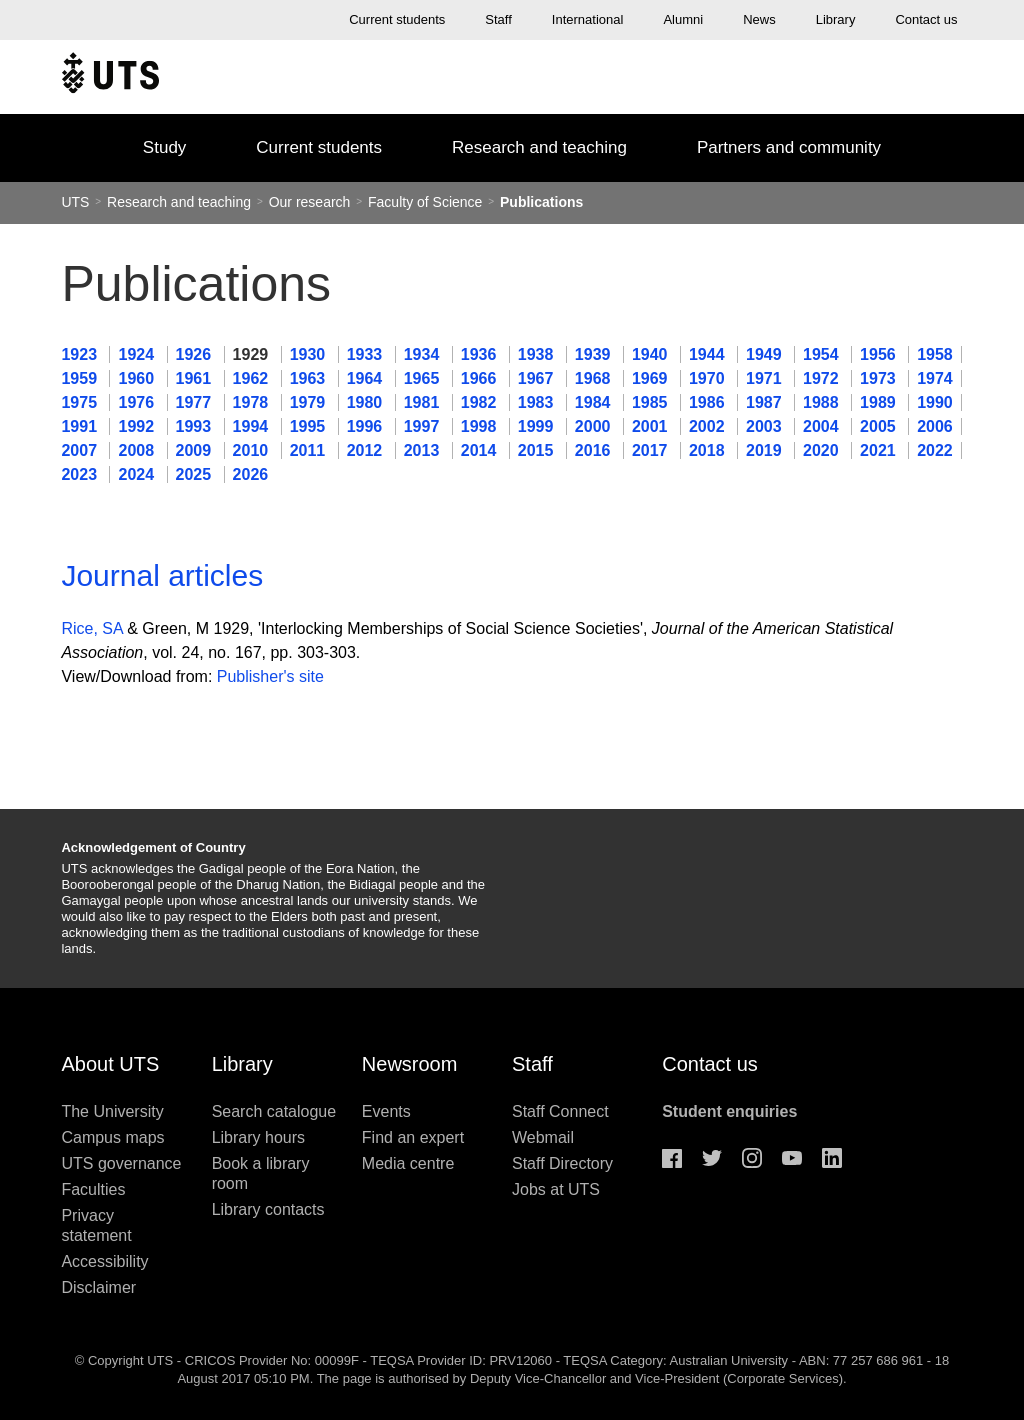 This screenshot has width=1024, height=1420. What do you see at coordinates (310, 402) in the screenshot?
I see `1979` at bounding box center [310, 402].